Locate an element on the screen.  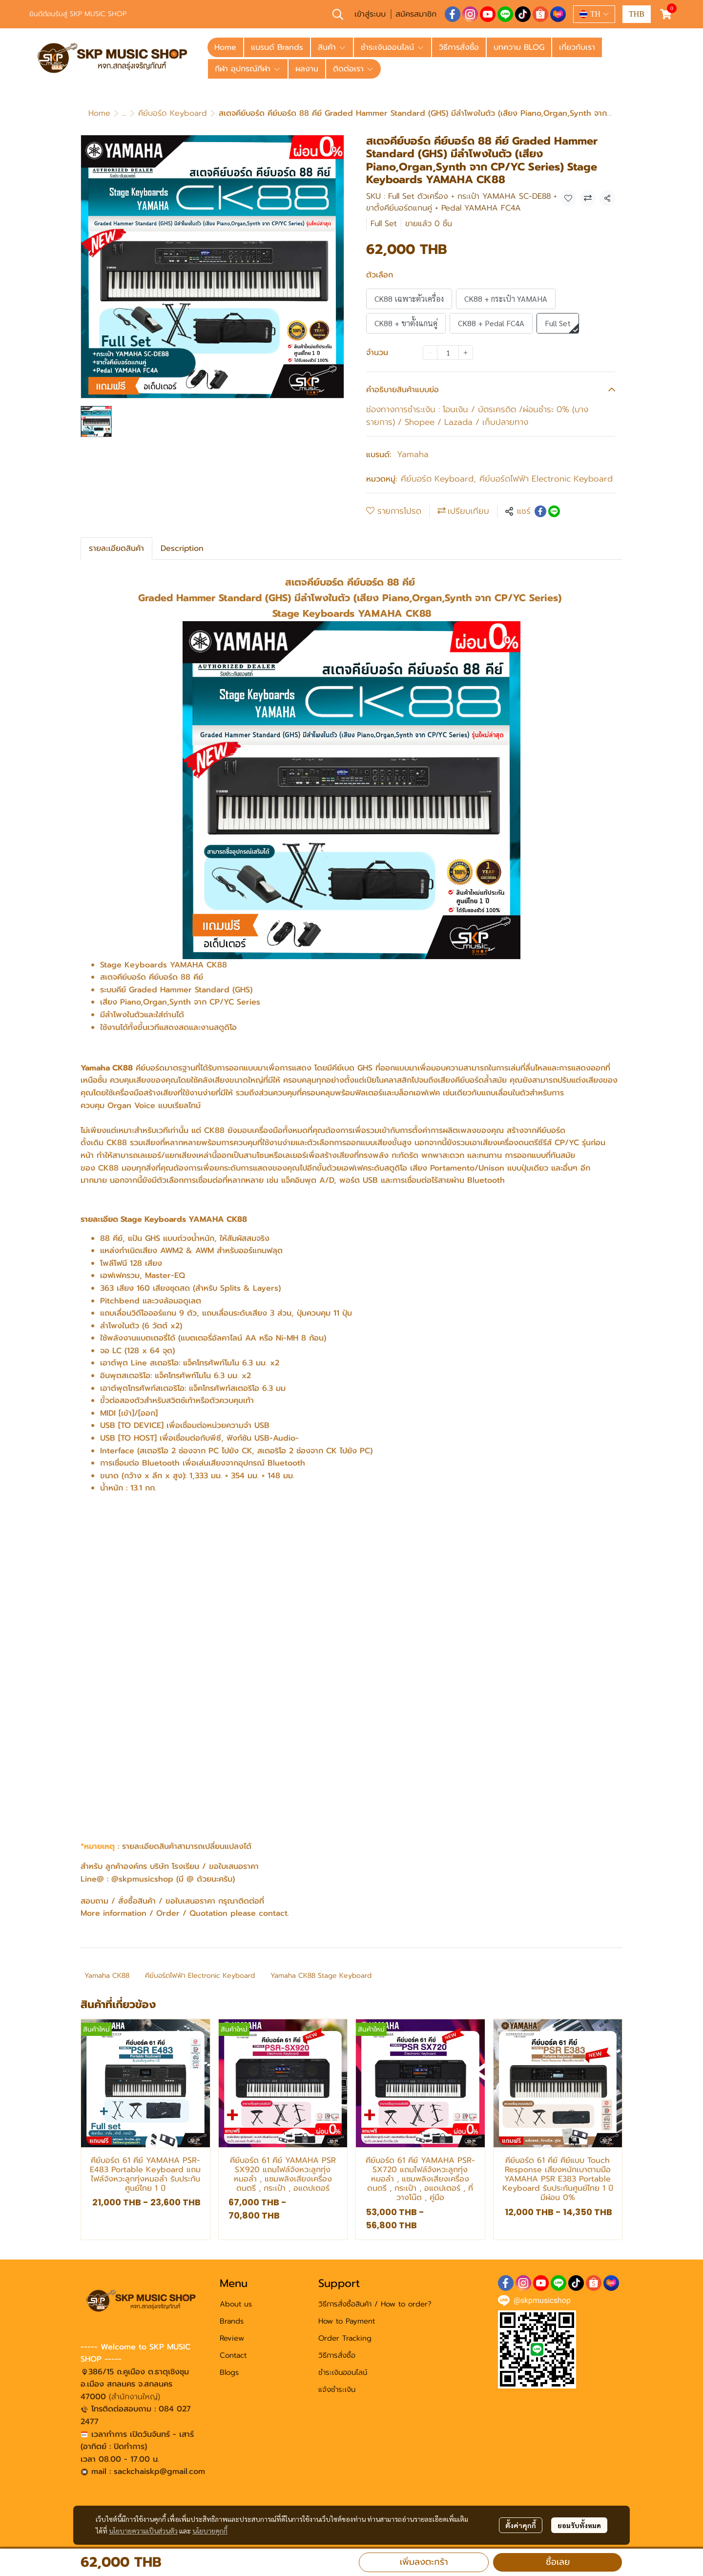
ชำระเงินออนไลน์ is located at coordinates (342, 2372).